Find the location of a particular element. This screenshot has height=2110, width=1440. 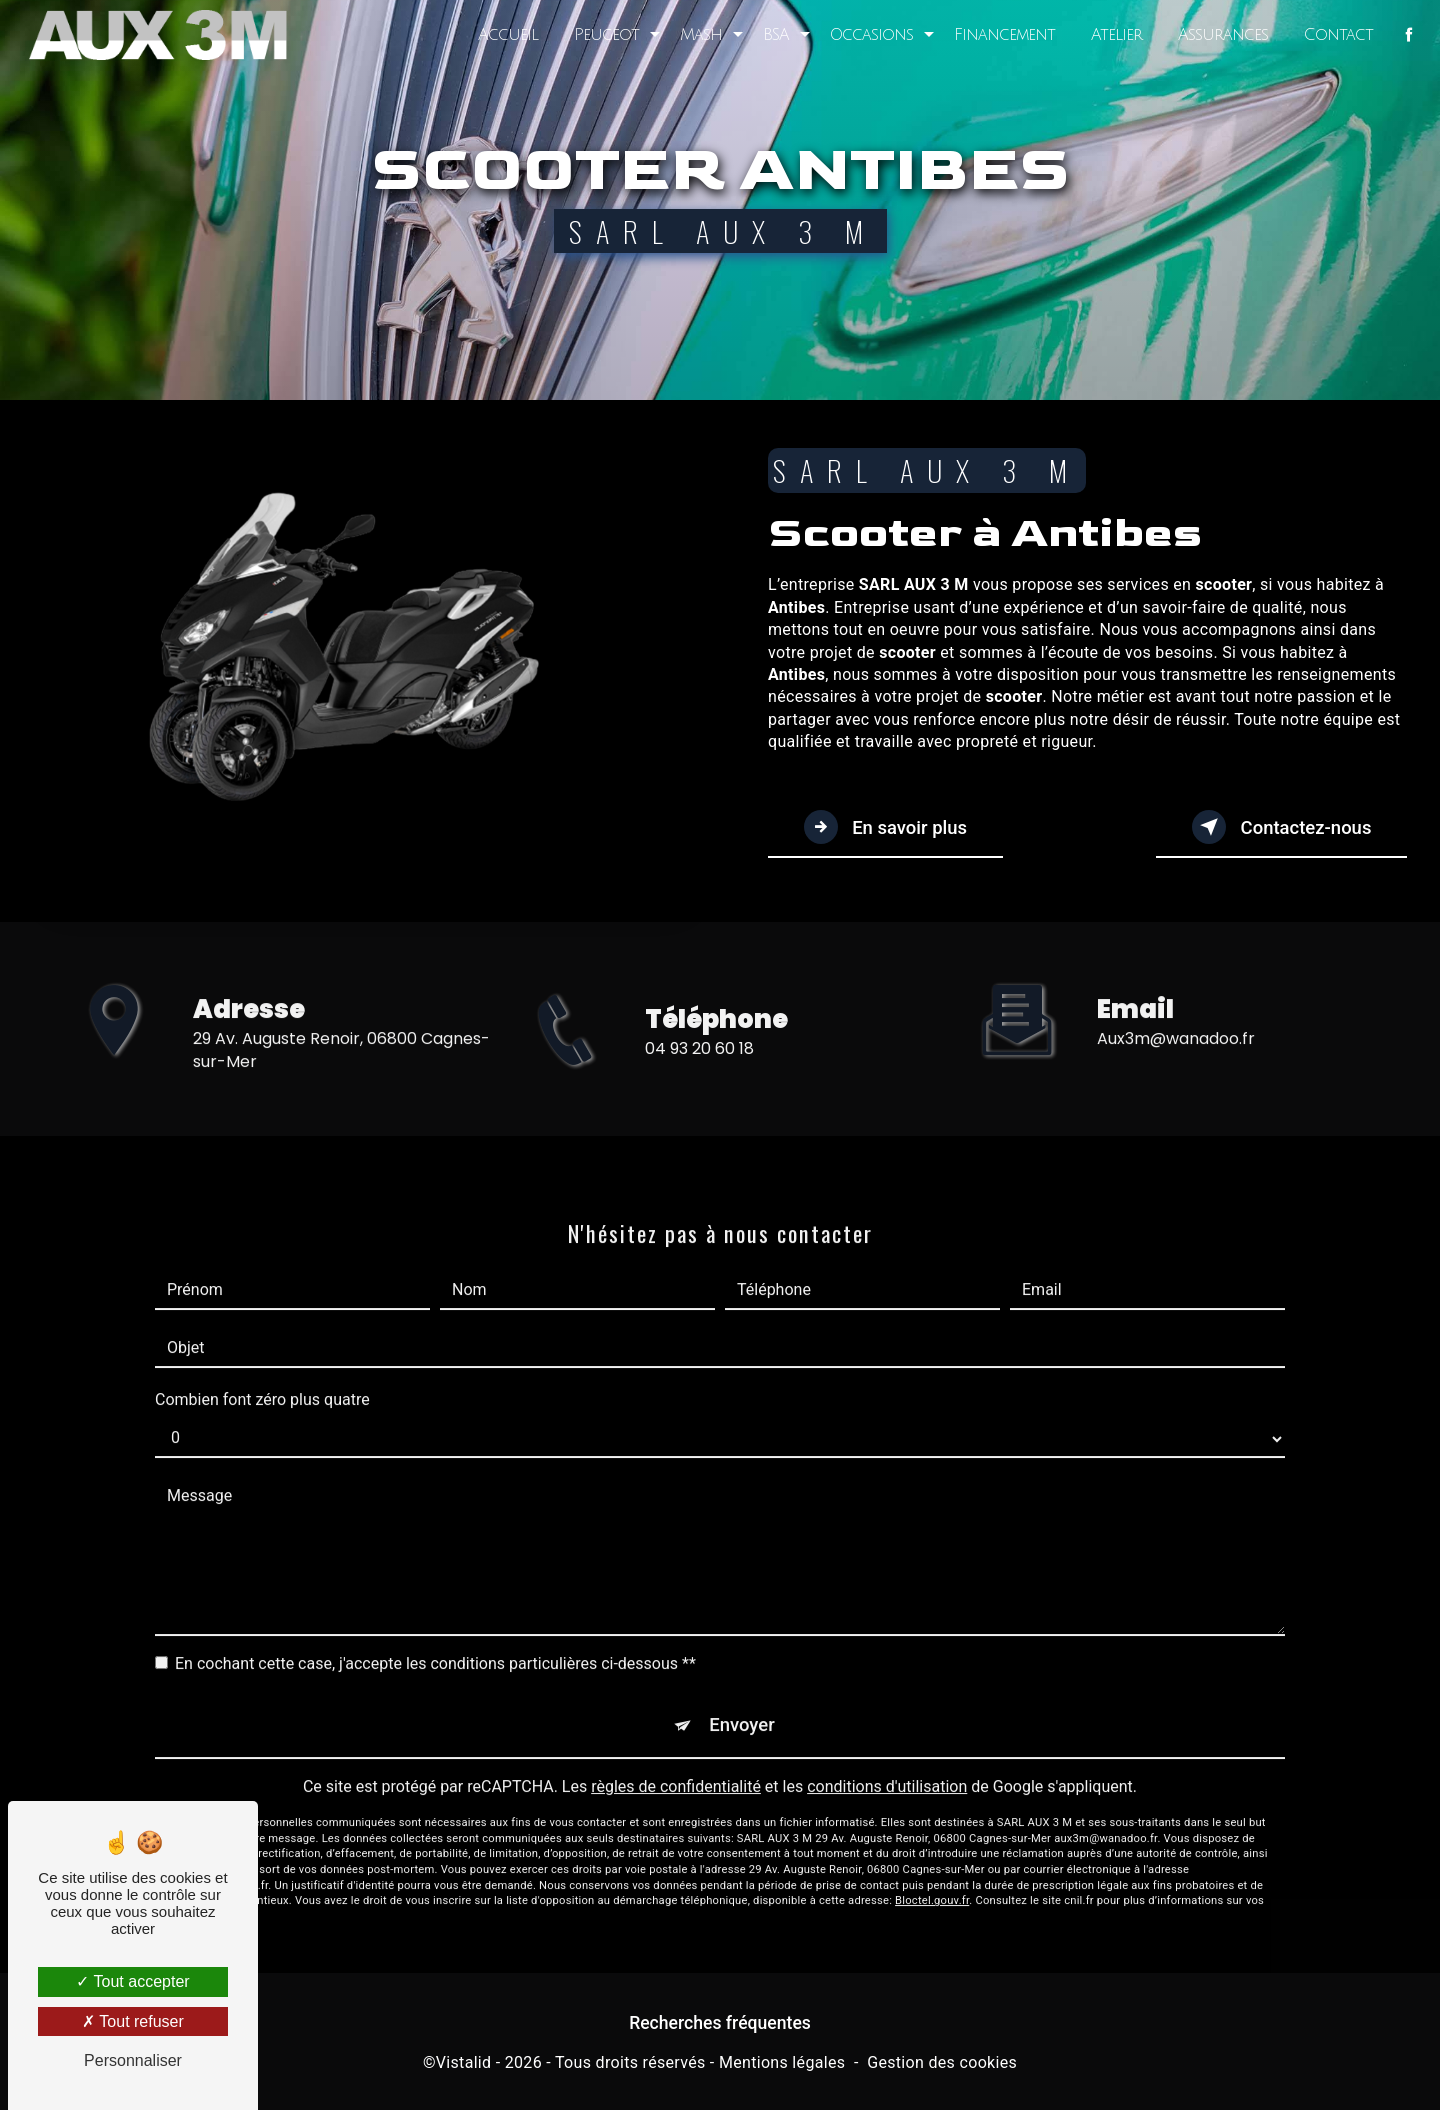

Mentions légales is located at coordinates (782, 2065).